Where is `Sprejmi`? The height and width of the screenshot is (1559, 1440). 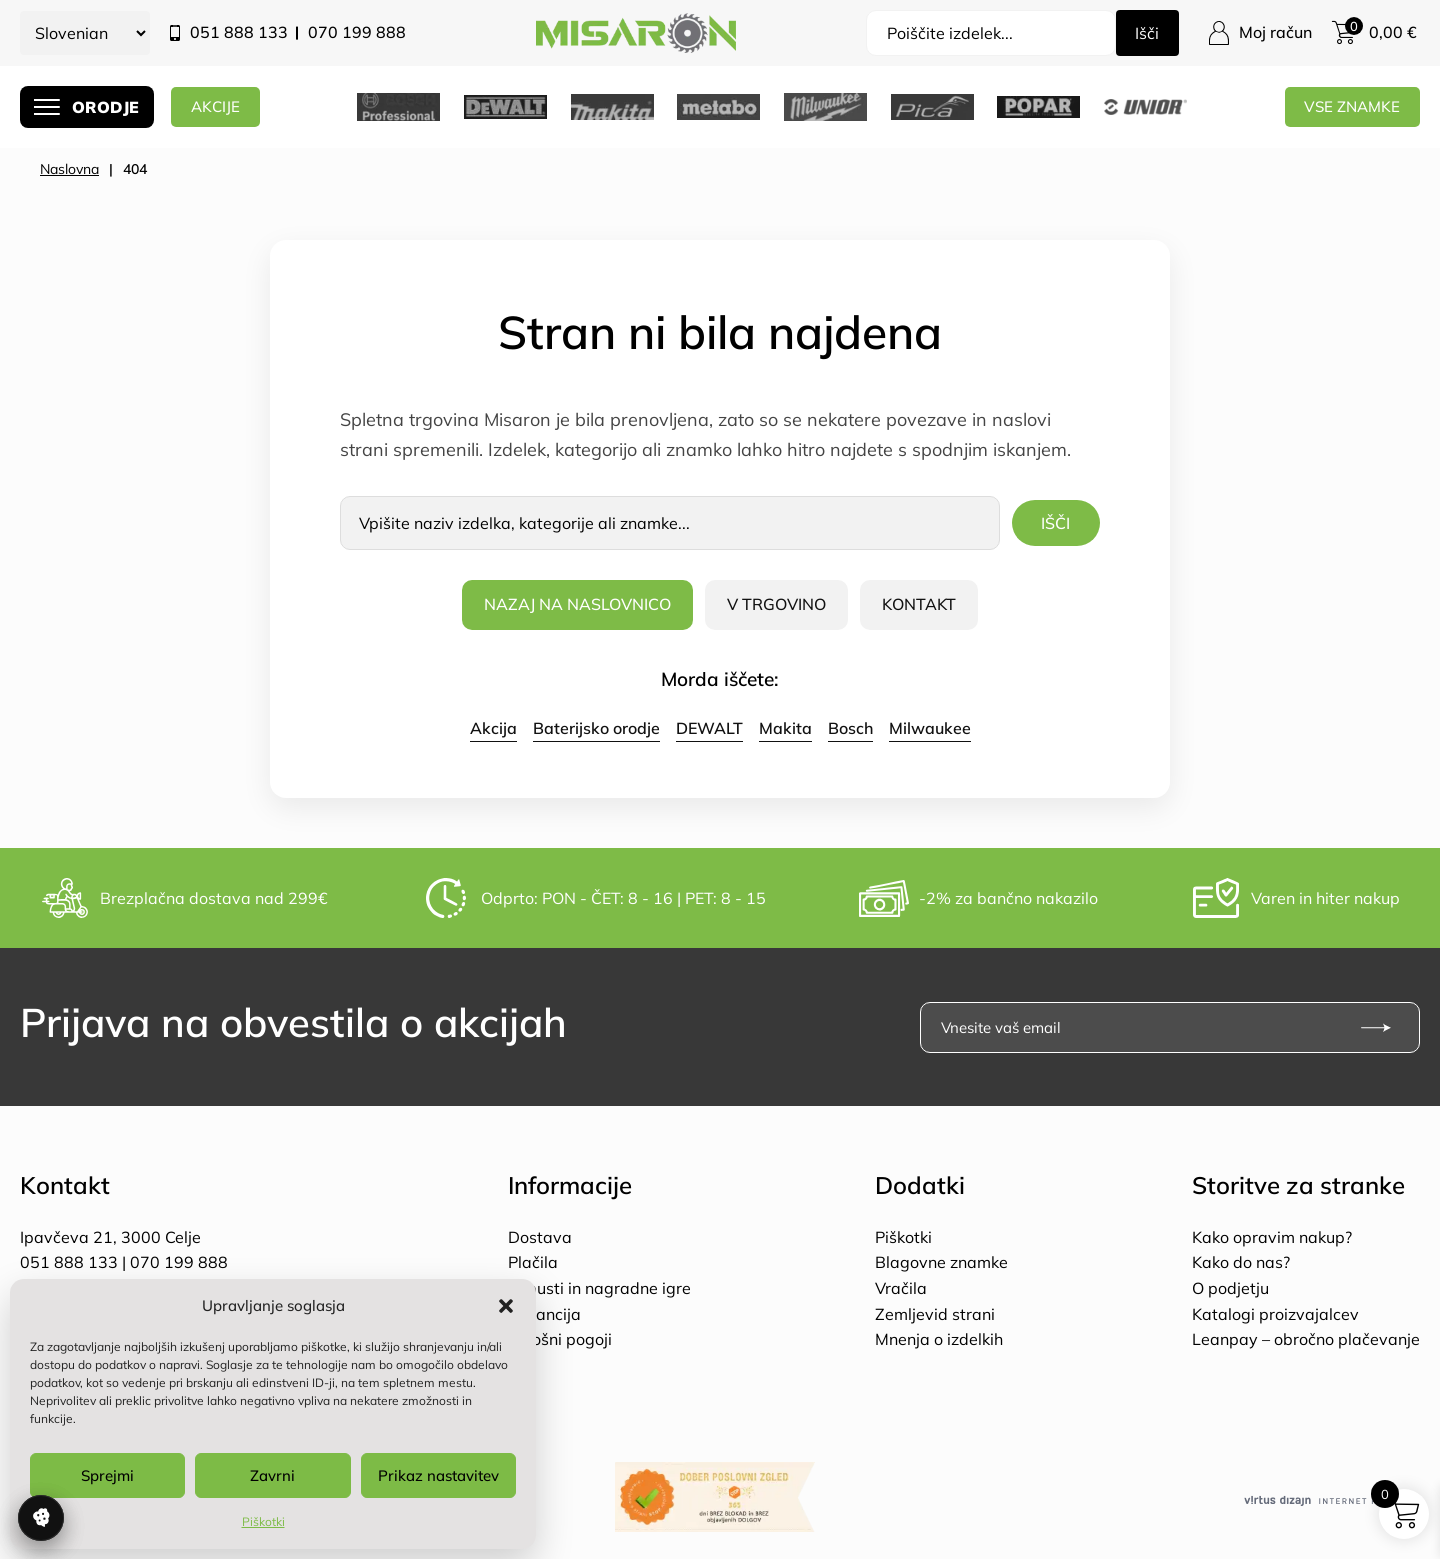
Sprejmi is located at coordinates (107, 1475).